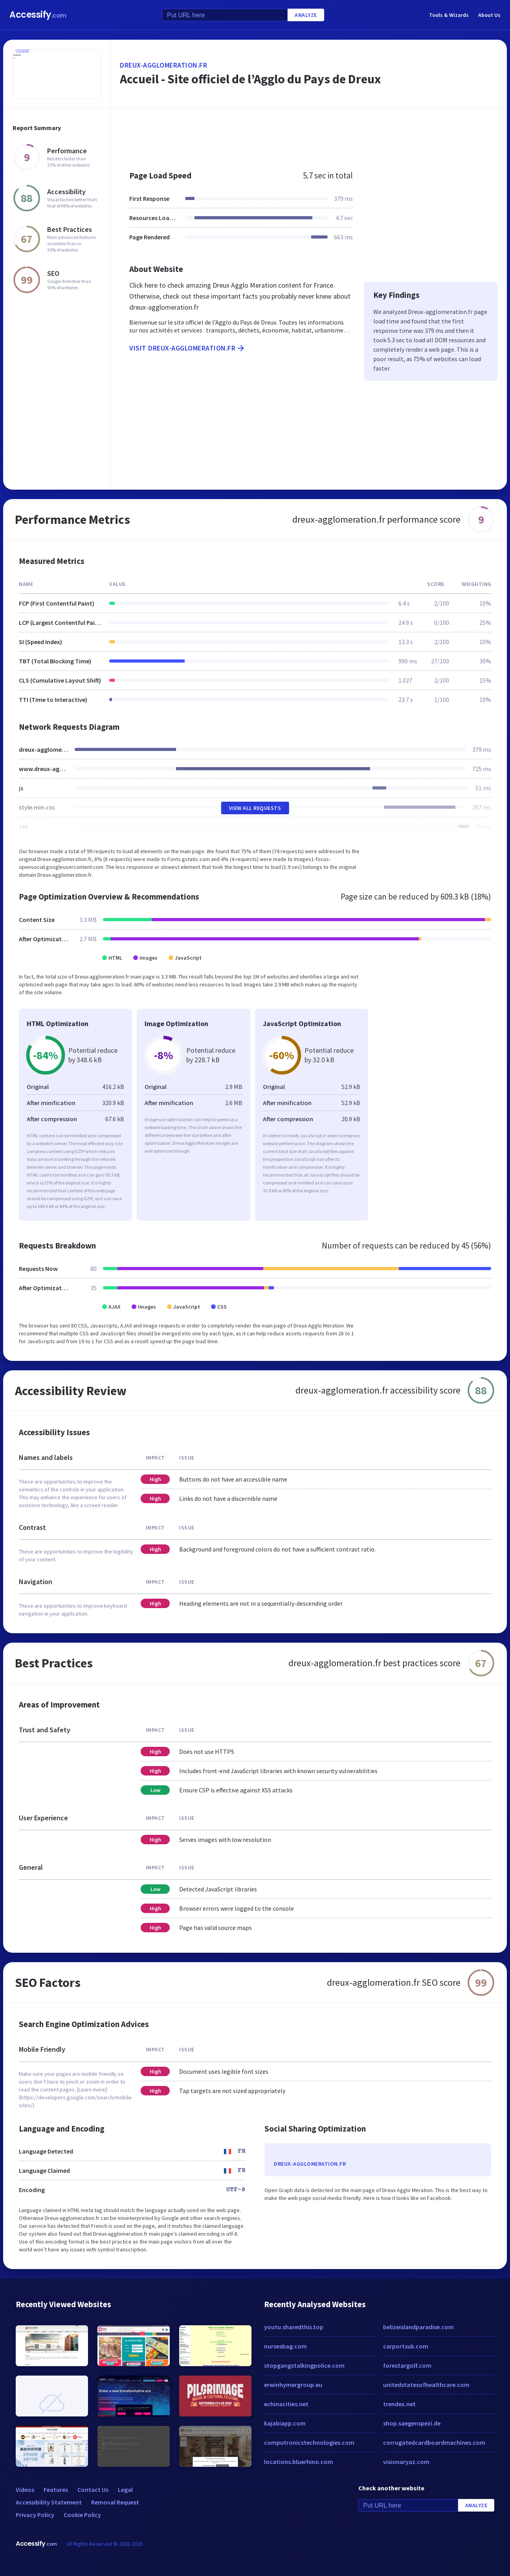  What do you see at coordinates (56, 2489) in the screenshot?
I see `Features` at bounding box center [56, 2489].